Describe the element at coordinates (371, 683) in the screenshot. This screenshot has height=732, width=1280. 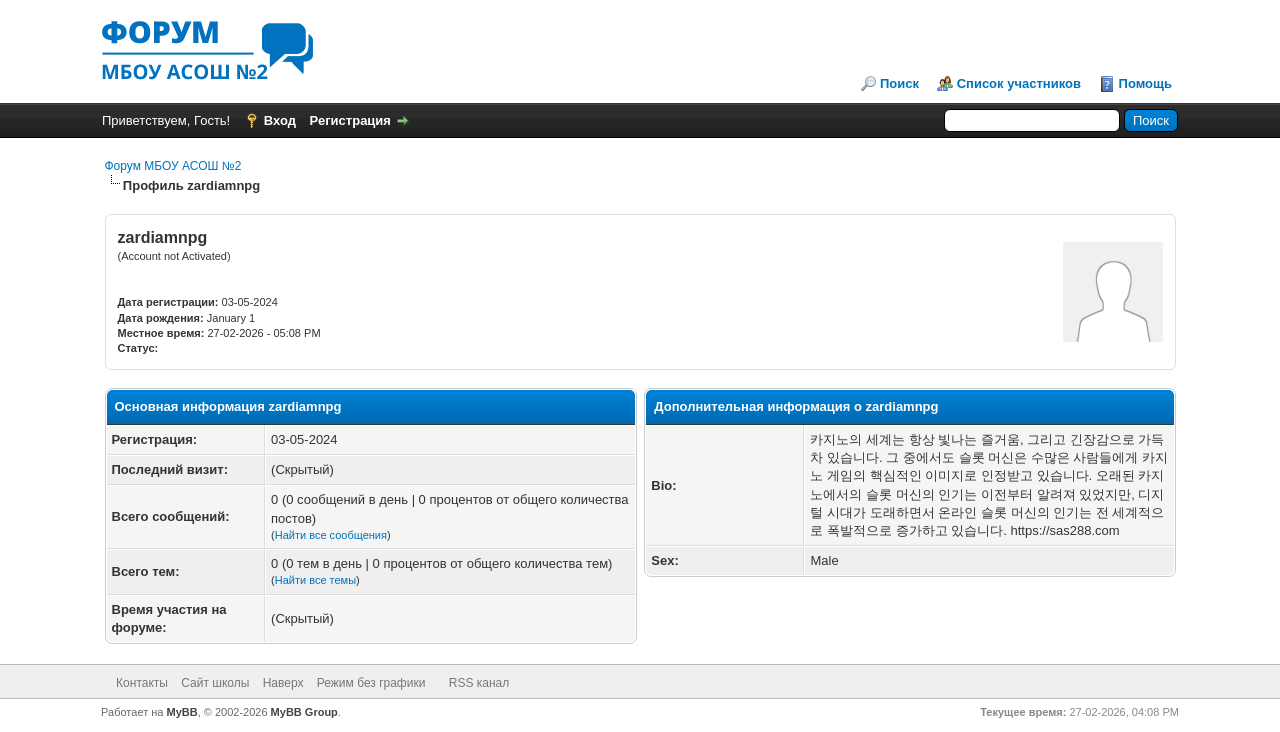
I see `Режим без графики` at that location.